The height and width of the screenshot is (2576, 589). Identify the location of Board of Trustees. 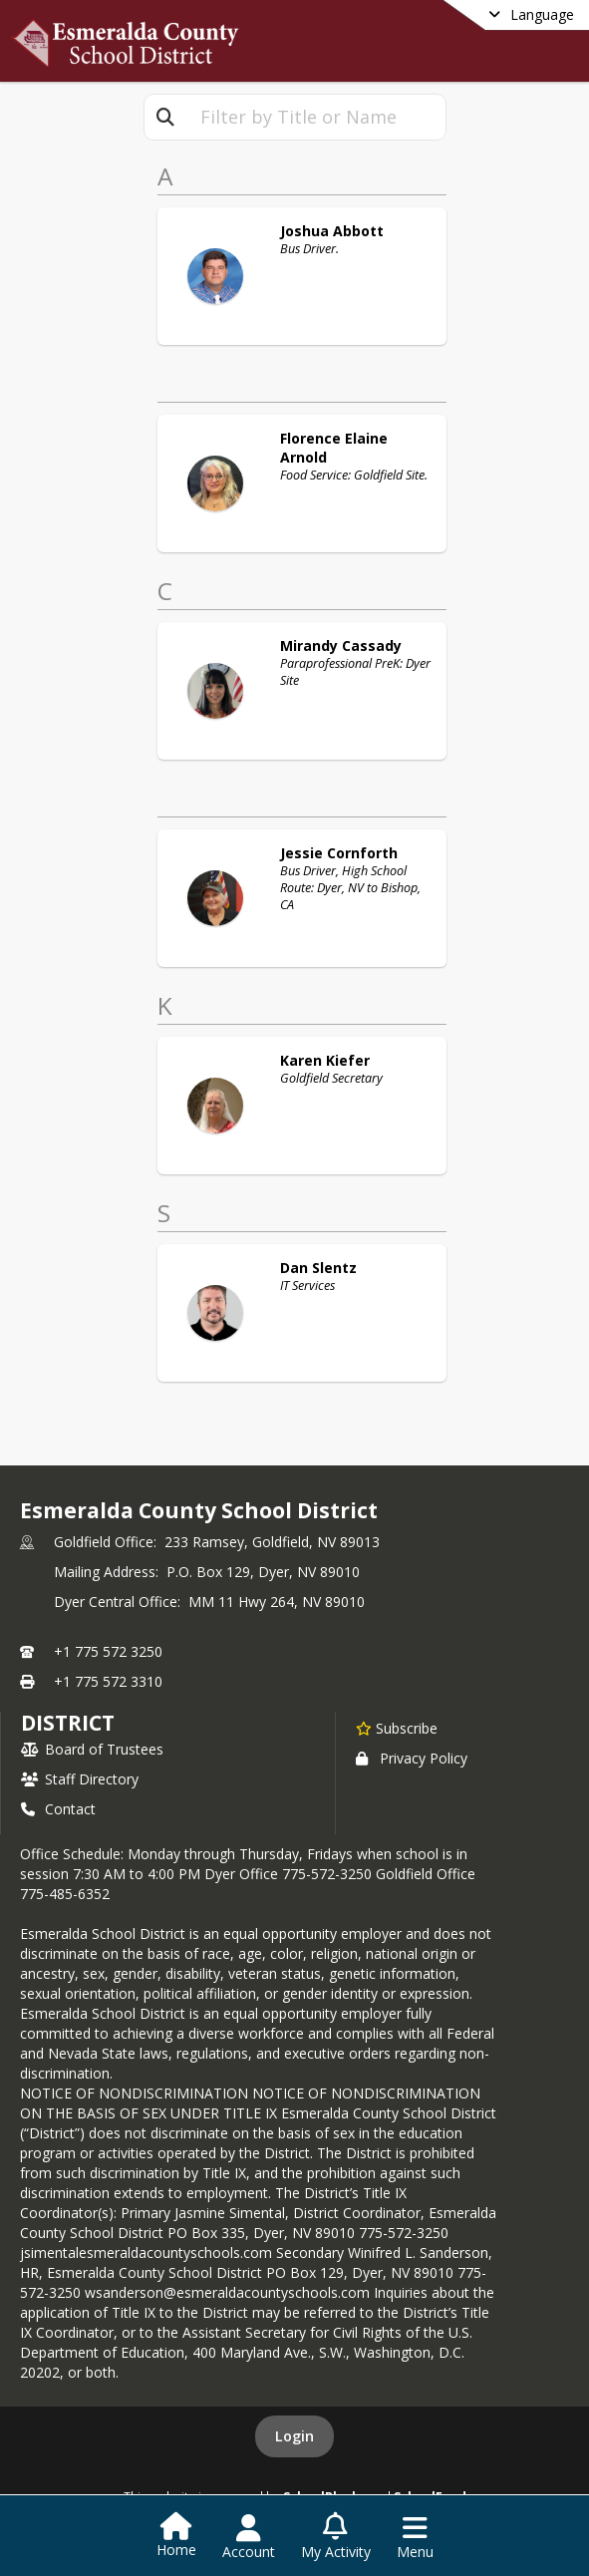
(92, 1749).